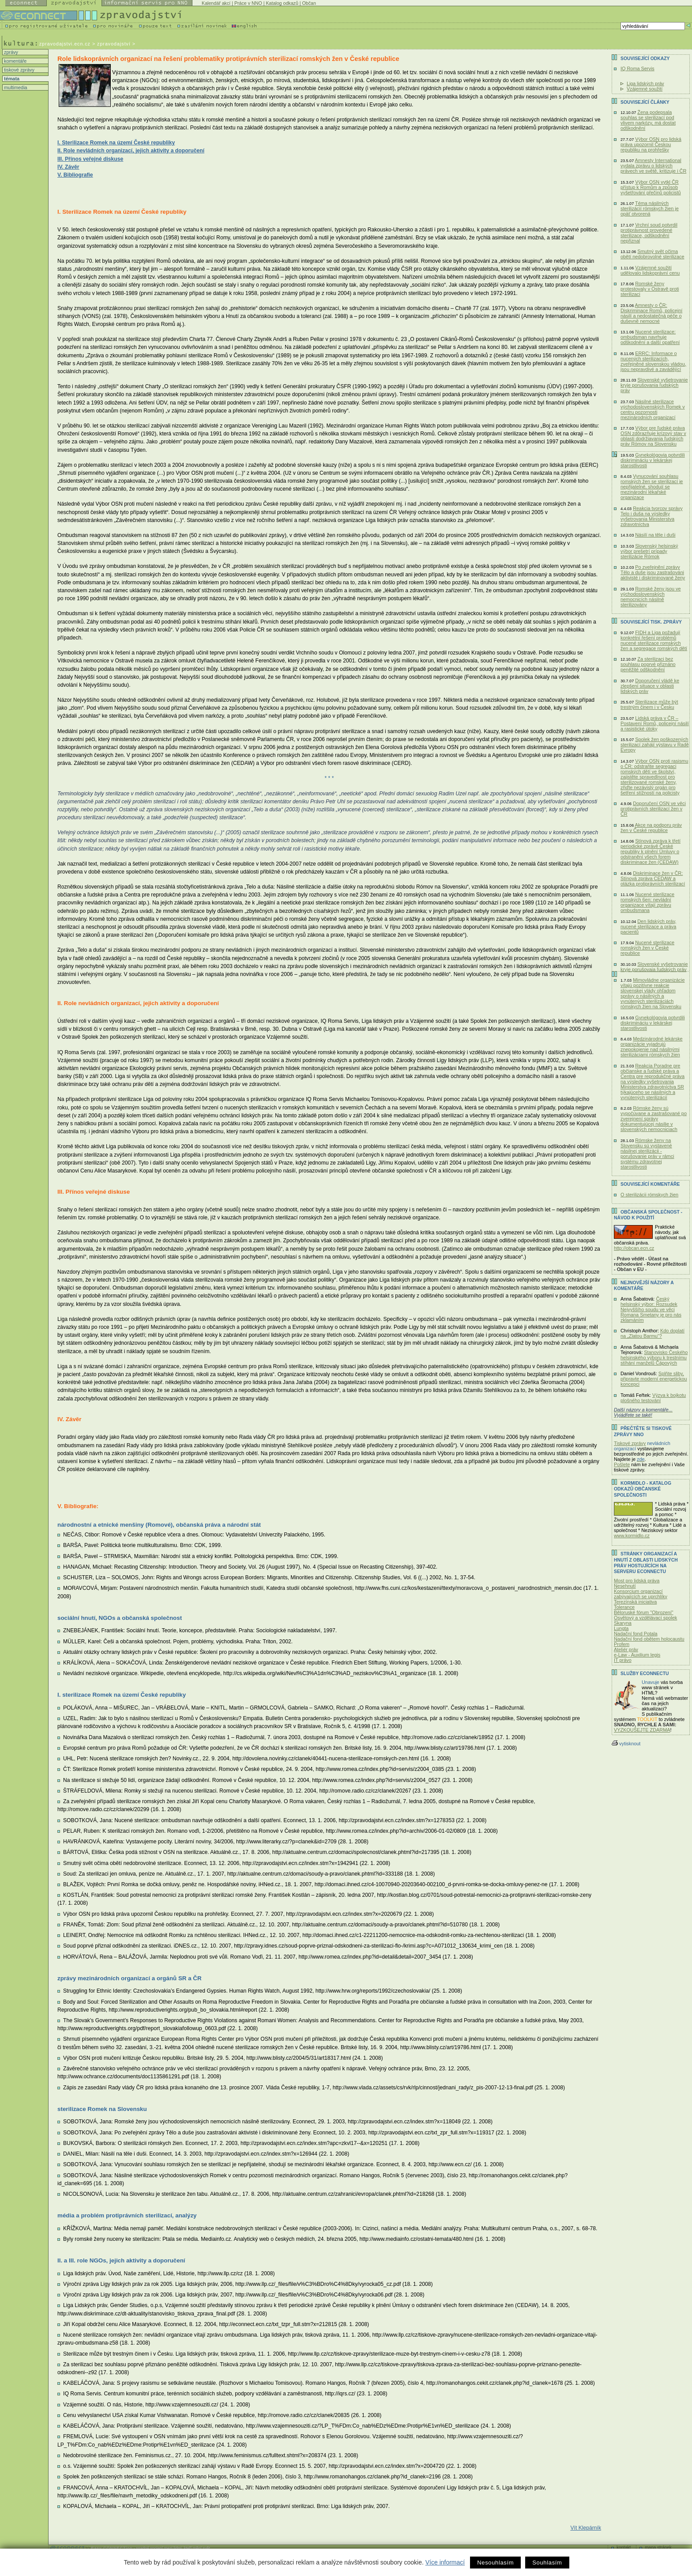 This screenshot has width=692, height=2576. Describe the element at coordinates (653, 809) in the screenshot. I see `Doporučení OSN ve věci protiprávních sterilizací žen v ČR` at that location.